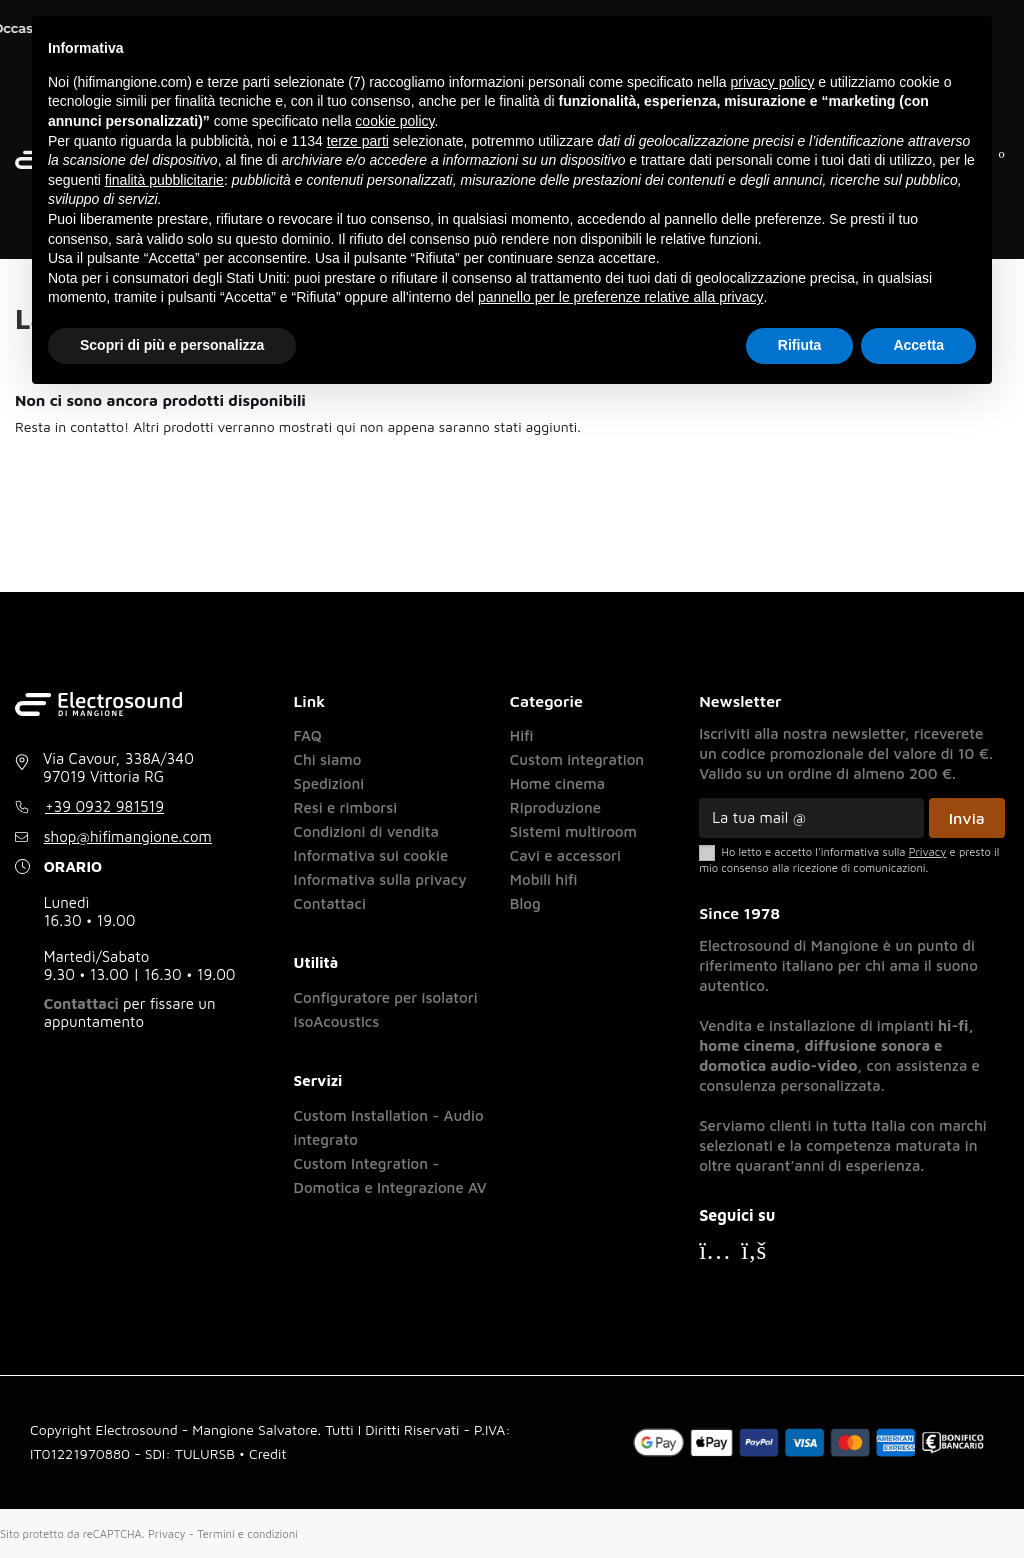 The image size is (1024, 1558). I want to click on Accetta [button], so click(918, 345).